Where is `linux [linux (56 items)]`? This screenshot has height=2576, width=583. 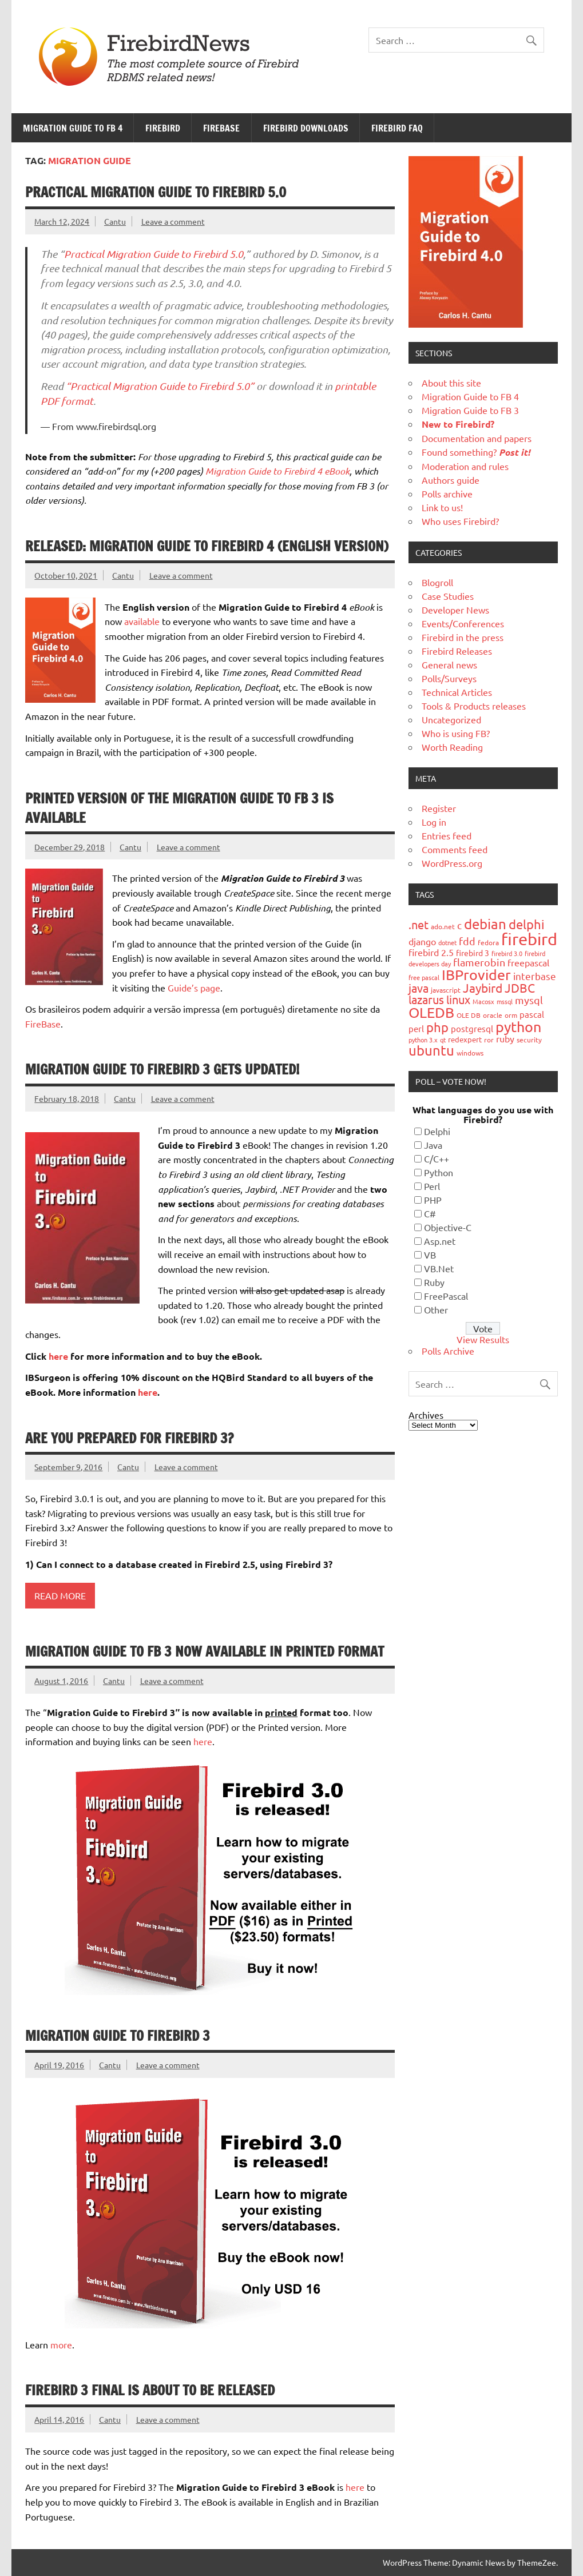
linux [linux (56 items)] is located at coordinates (458, 999).